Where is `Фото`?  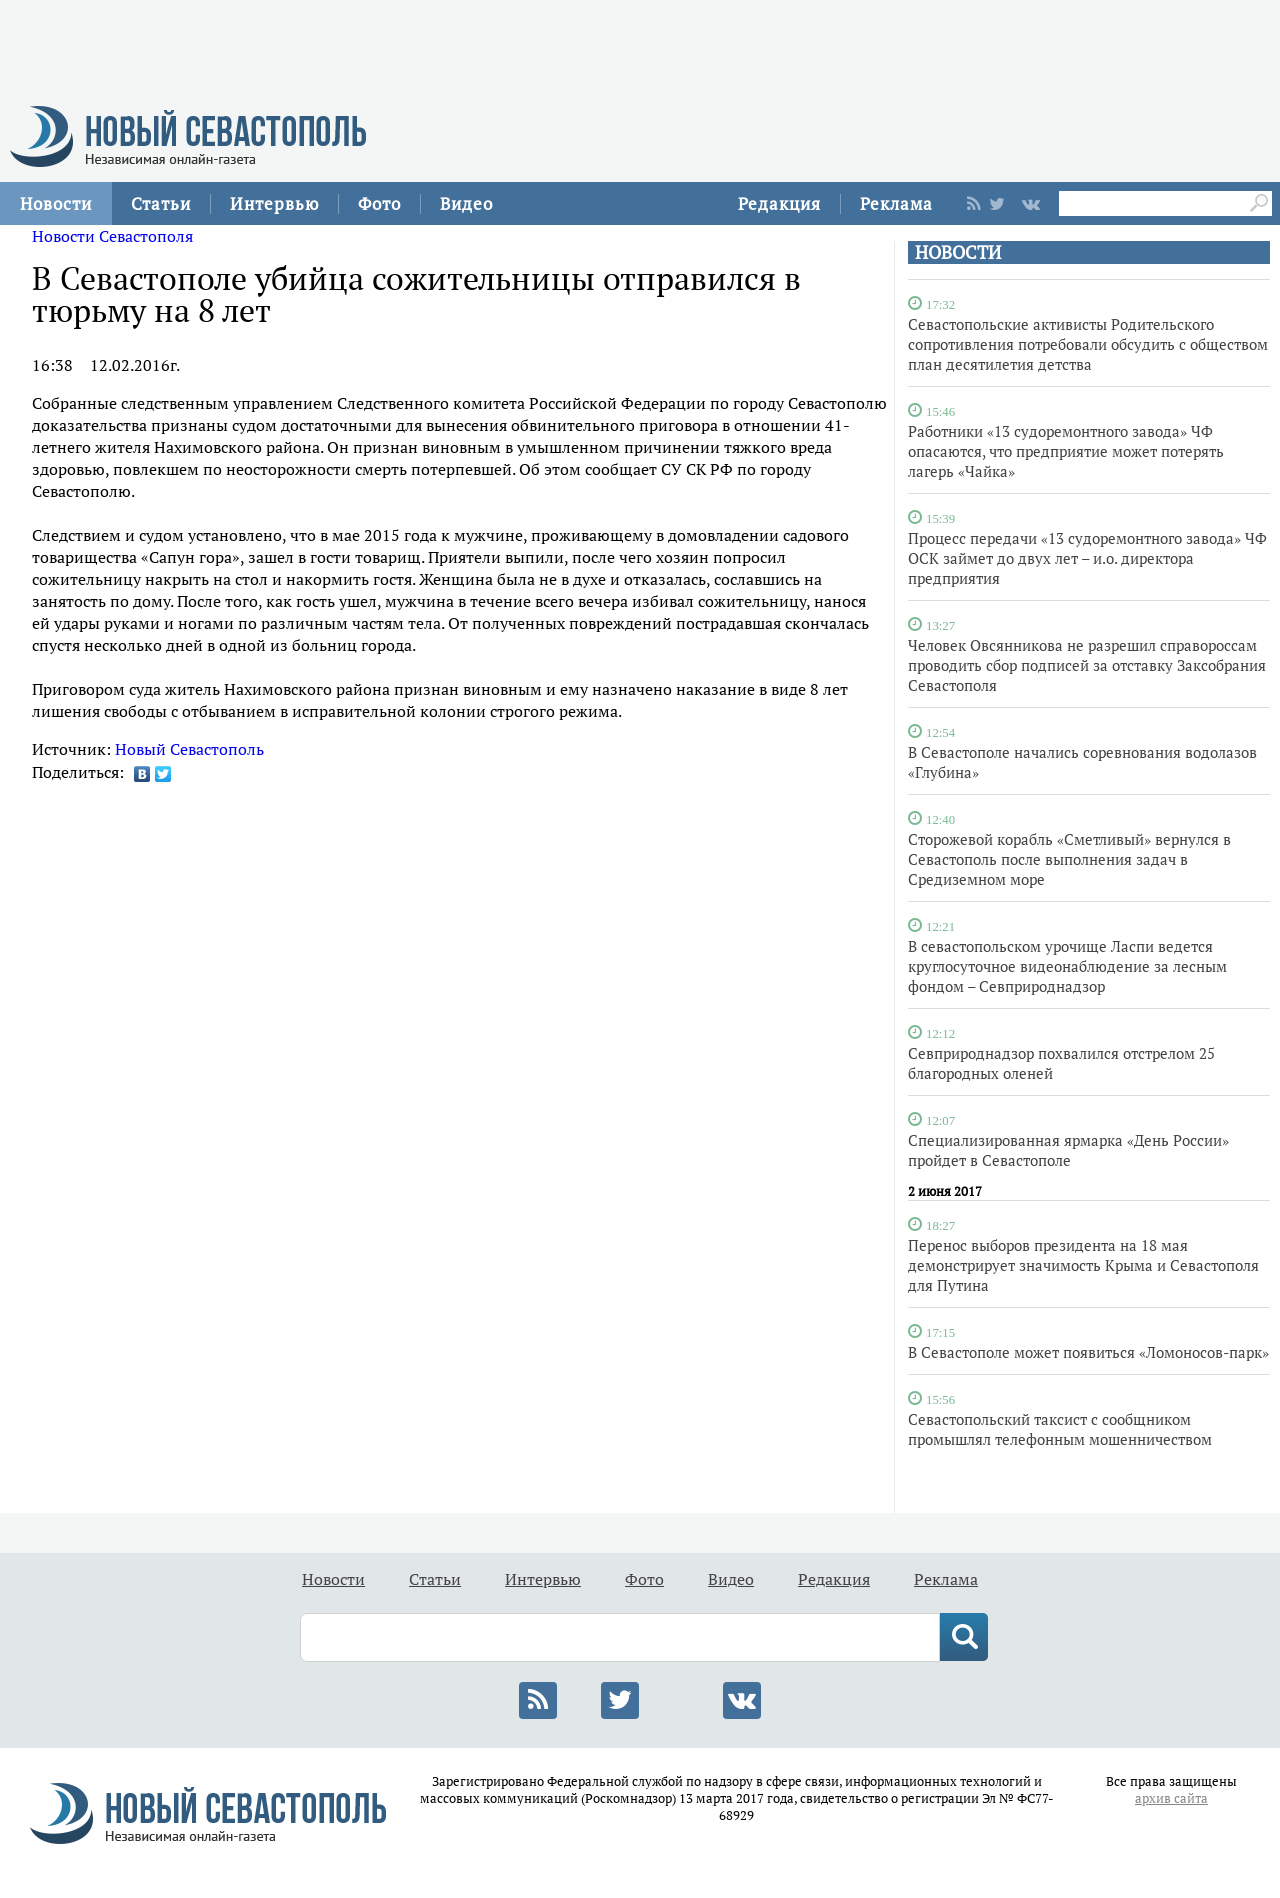
Фото is located at coordinates (379, 203).